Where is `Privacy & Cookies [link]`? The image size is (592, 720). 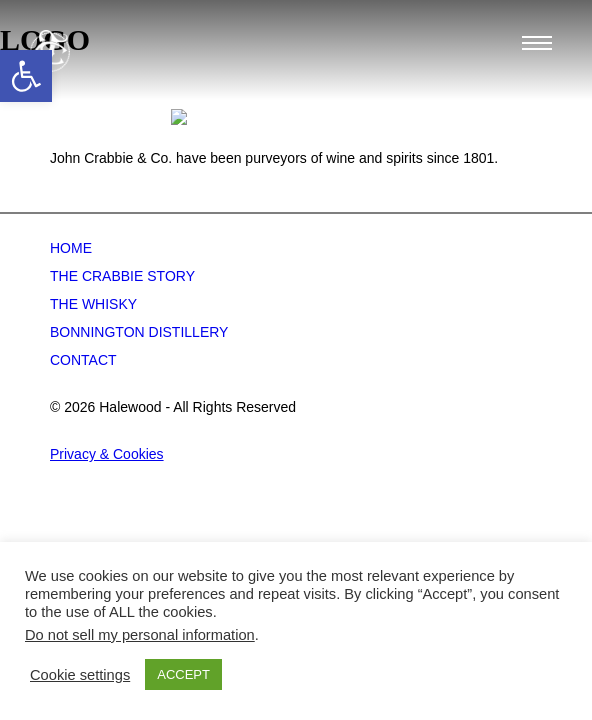
Privacy & Cookies [link] is located at coordinates (107, 523).